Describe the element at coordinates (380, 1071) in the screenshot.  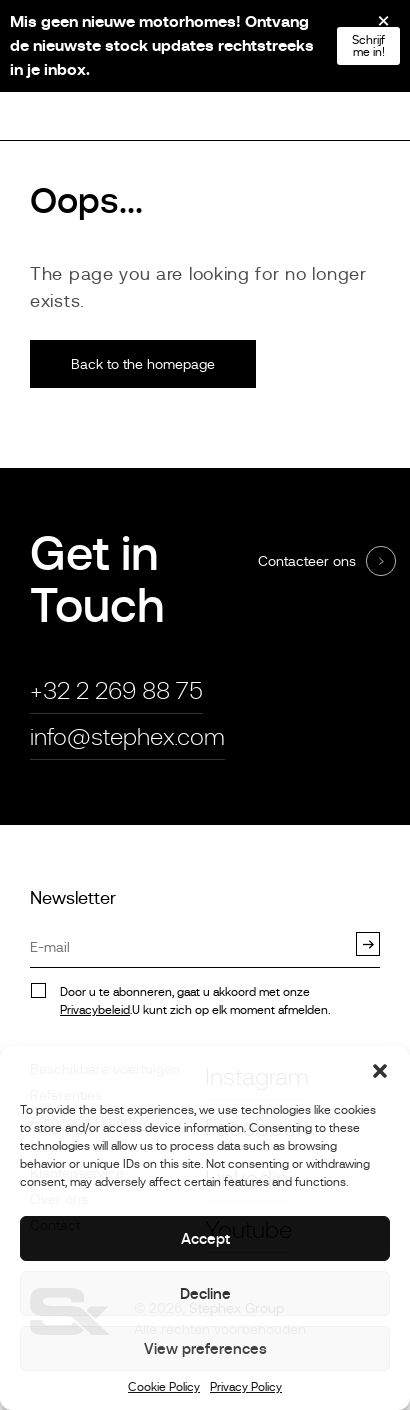
I see `[button]` at that location.